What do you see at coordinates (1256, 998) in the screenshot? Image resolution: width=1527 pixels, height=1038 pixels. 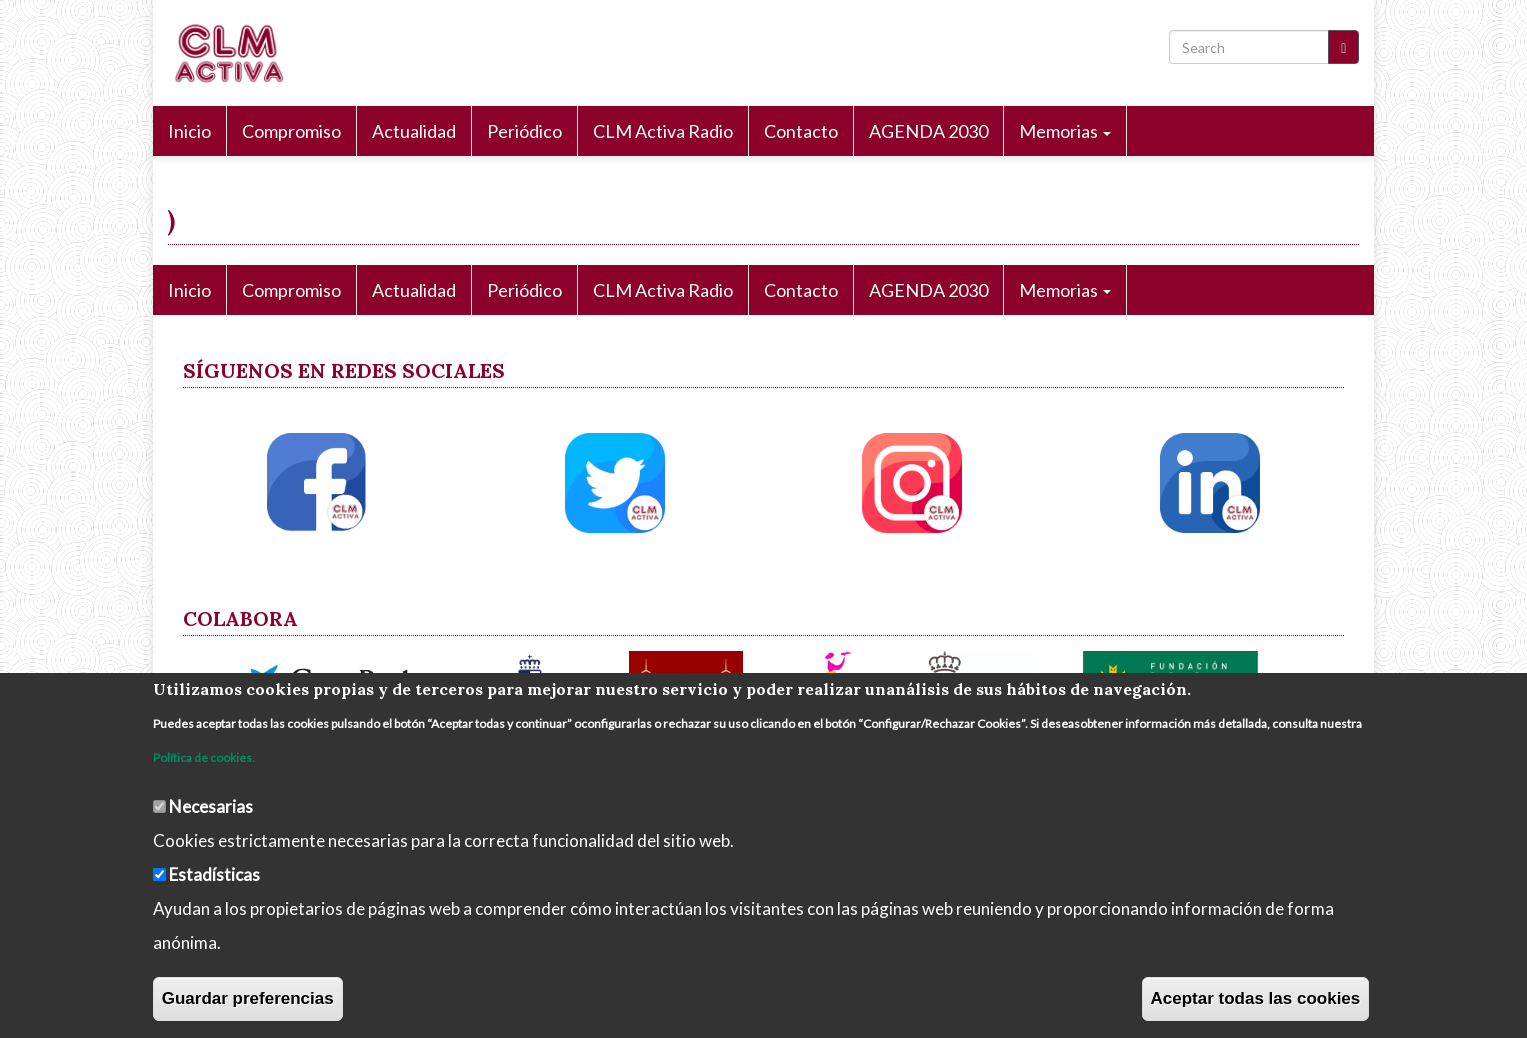 I see `Aceptar todas las cookies` at bounding box center [1256, 998].